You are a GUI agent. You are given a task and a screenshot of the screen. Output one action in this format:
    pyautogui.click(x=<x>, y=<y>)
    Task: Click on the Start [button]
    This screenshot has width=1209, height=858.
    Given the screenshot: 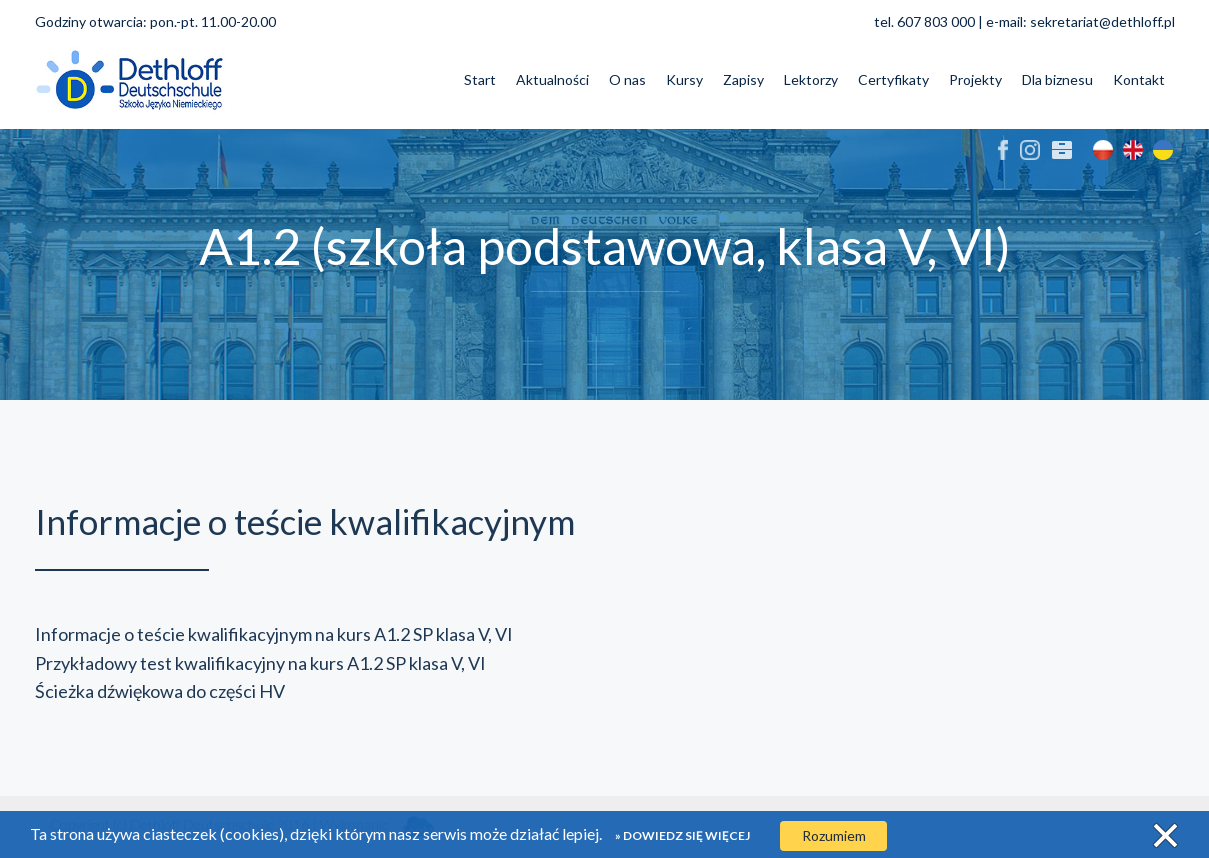 What is the action you would take?
    pyautogui.click(x=480, y=79)
    